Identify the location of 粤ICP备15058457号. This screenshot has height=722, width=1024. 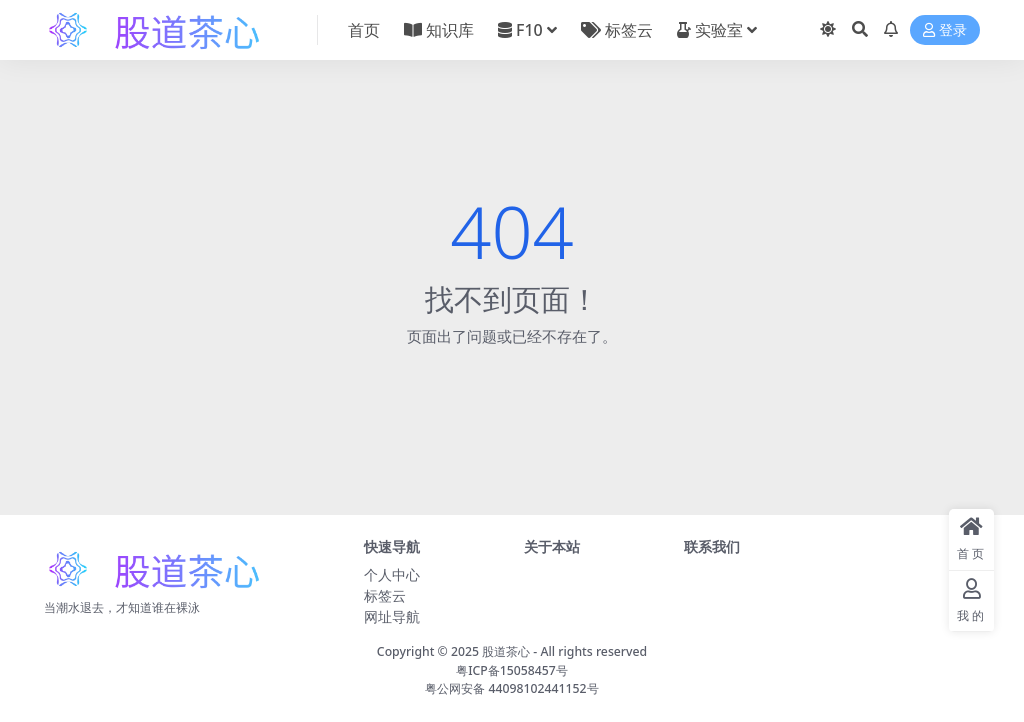
(512, 670).